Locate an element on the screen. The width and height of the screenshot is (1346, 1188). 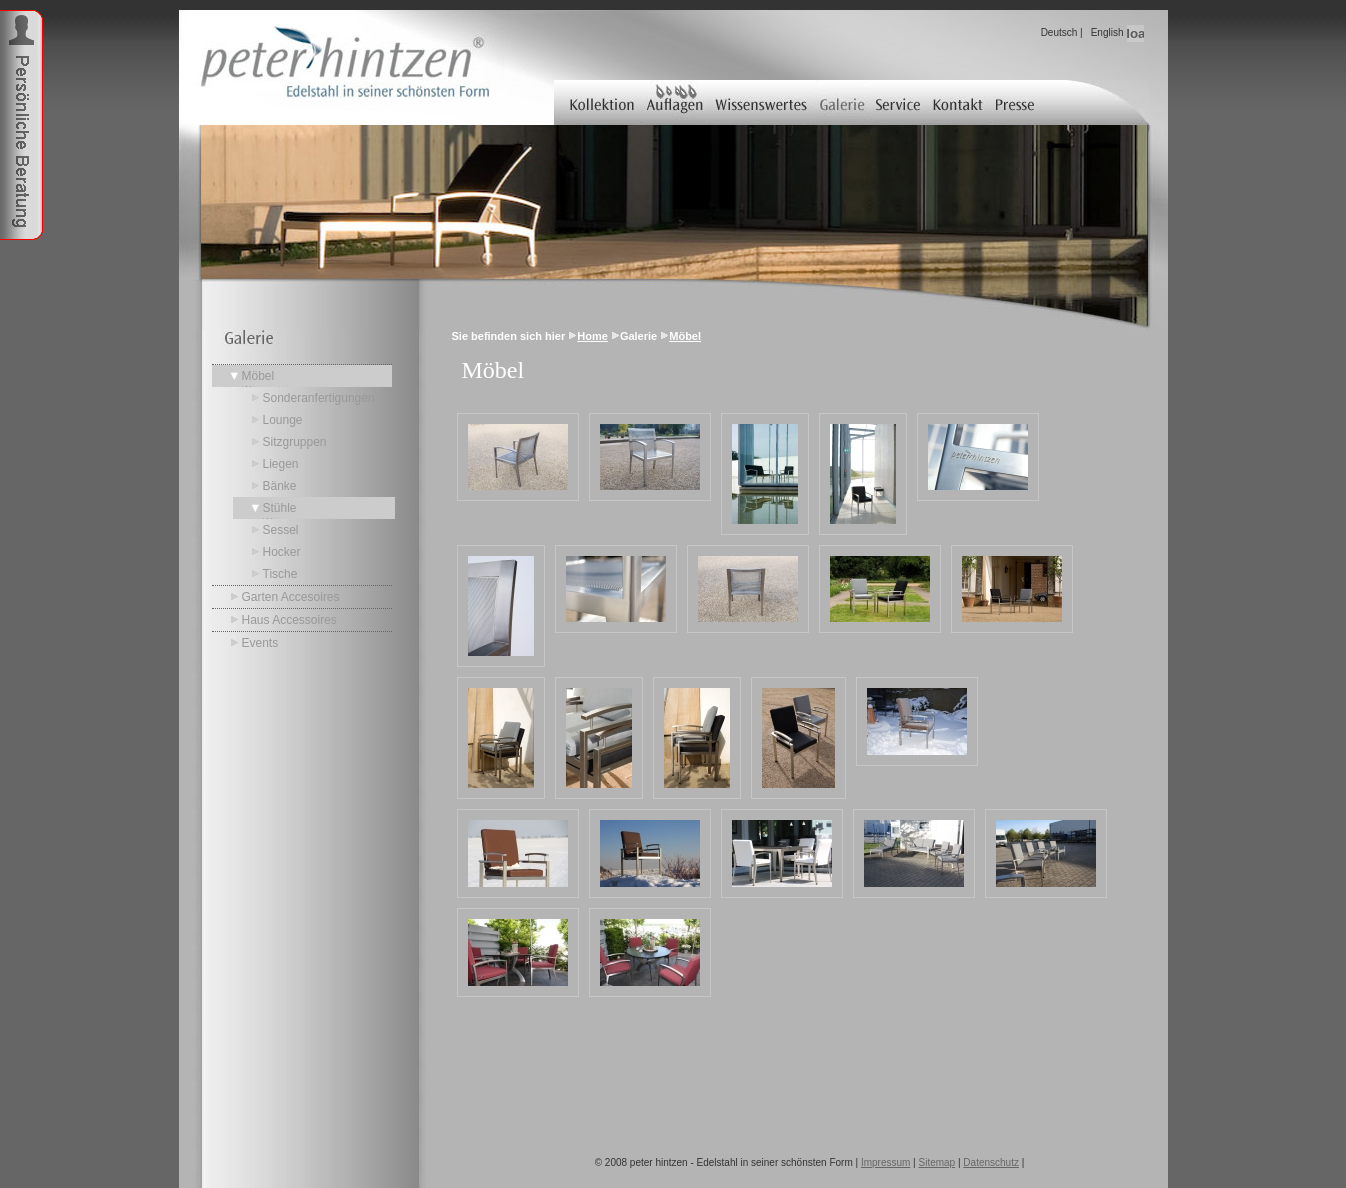
Deutsch | is located at coordinates (1062, 32).